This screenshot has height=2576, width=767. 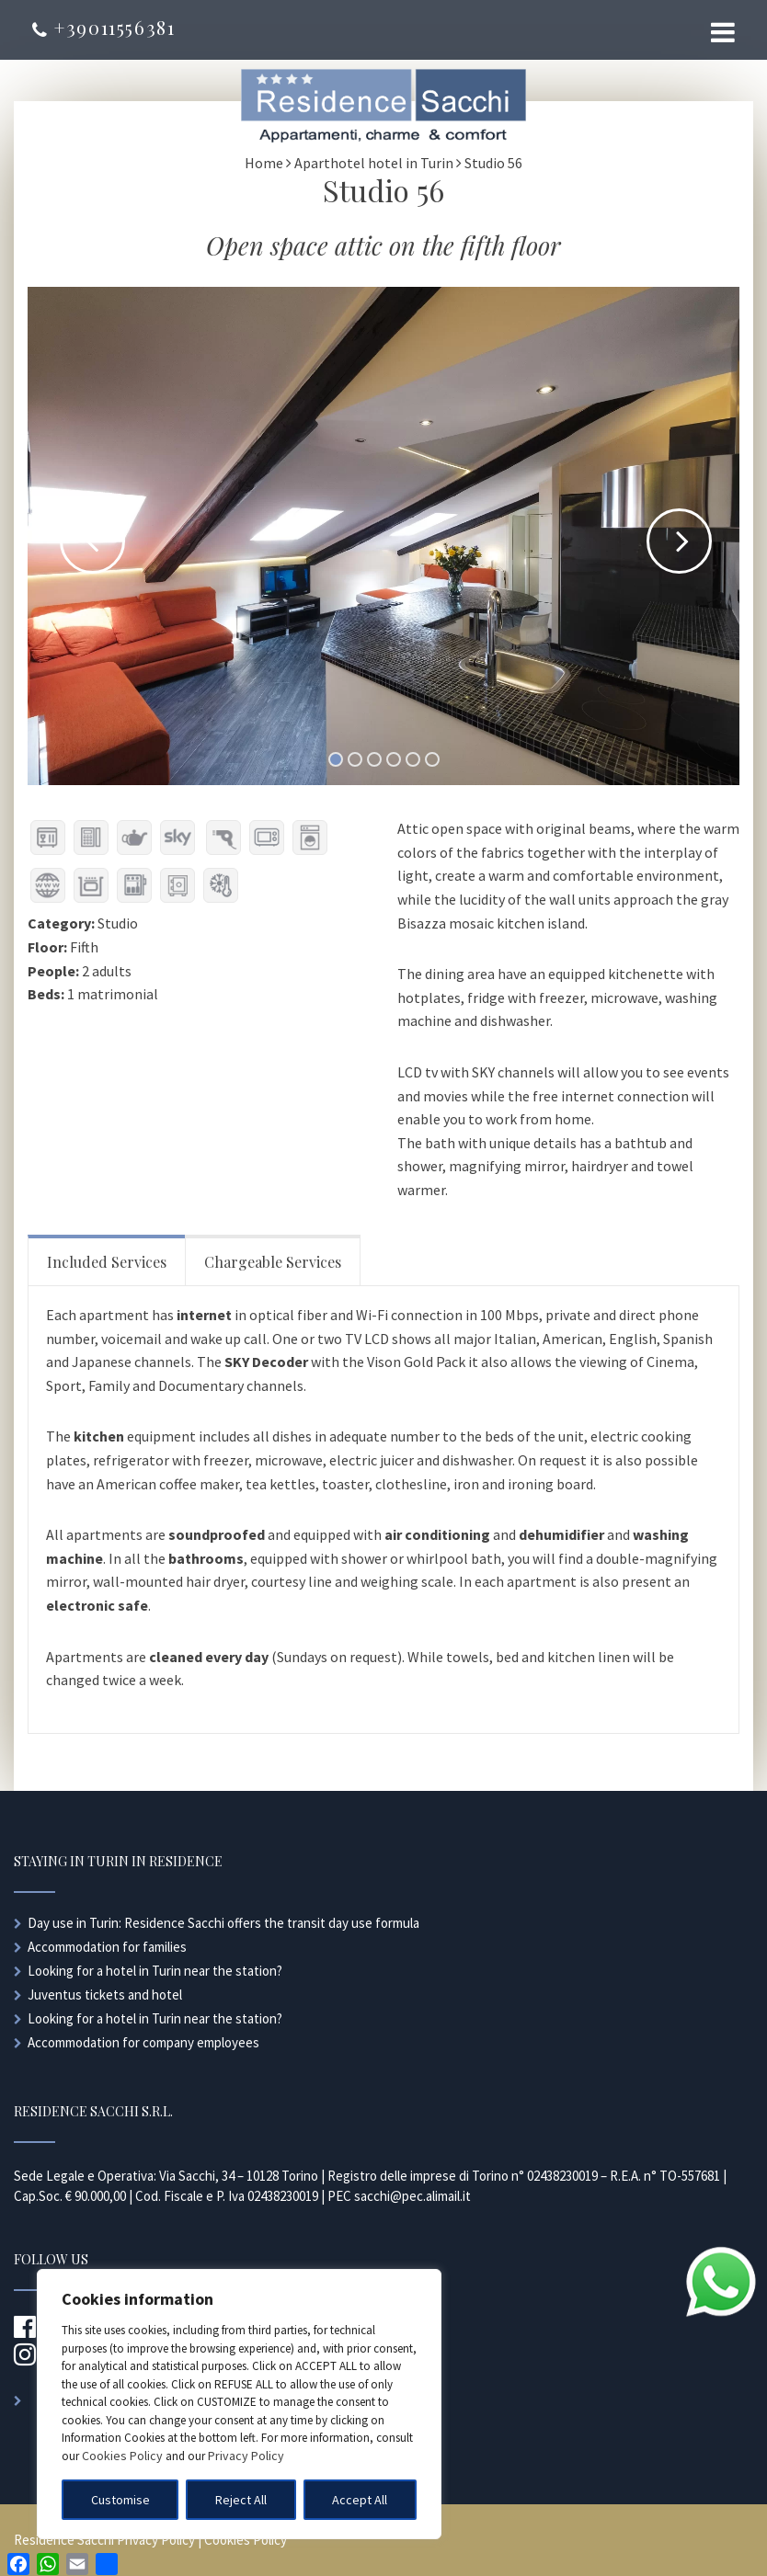 I want to click on Accommodation for families, so click(x=107, y=1946).